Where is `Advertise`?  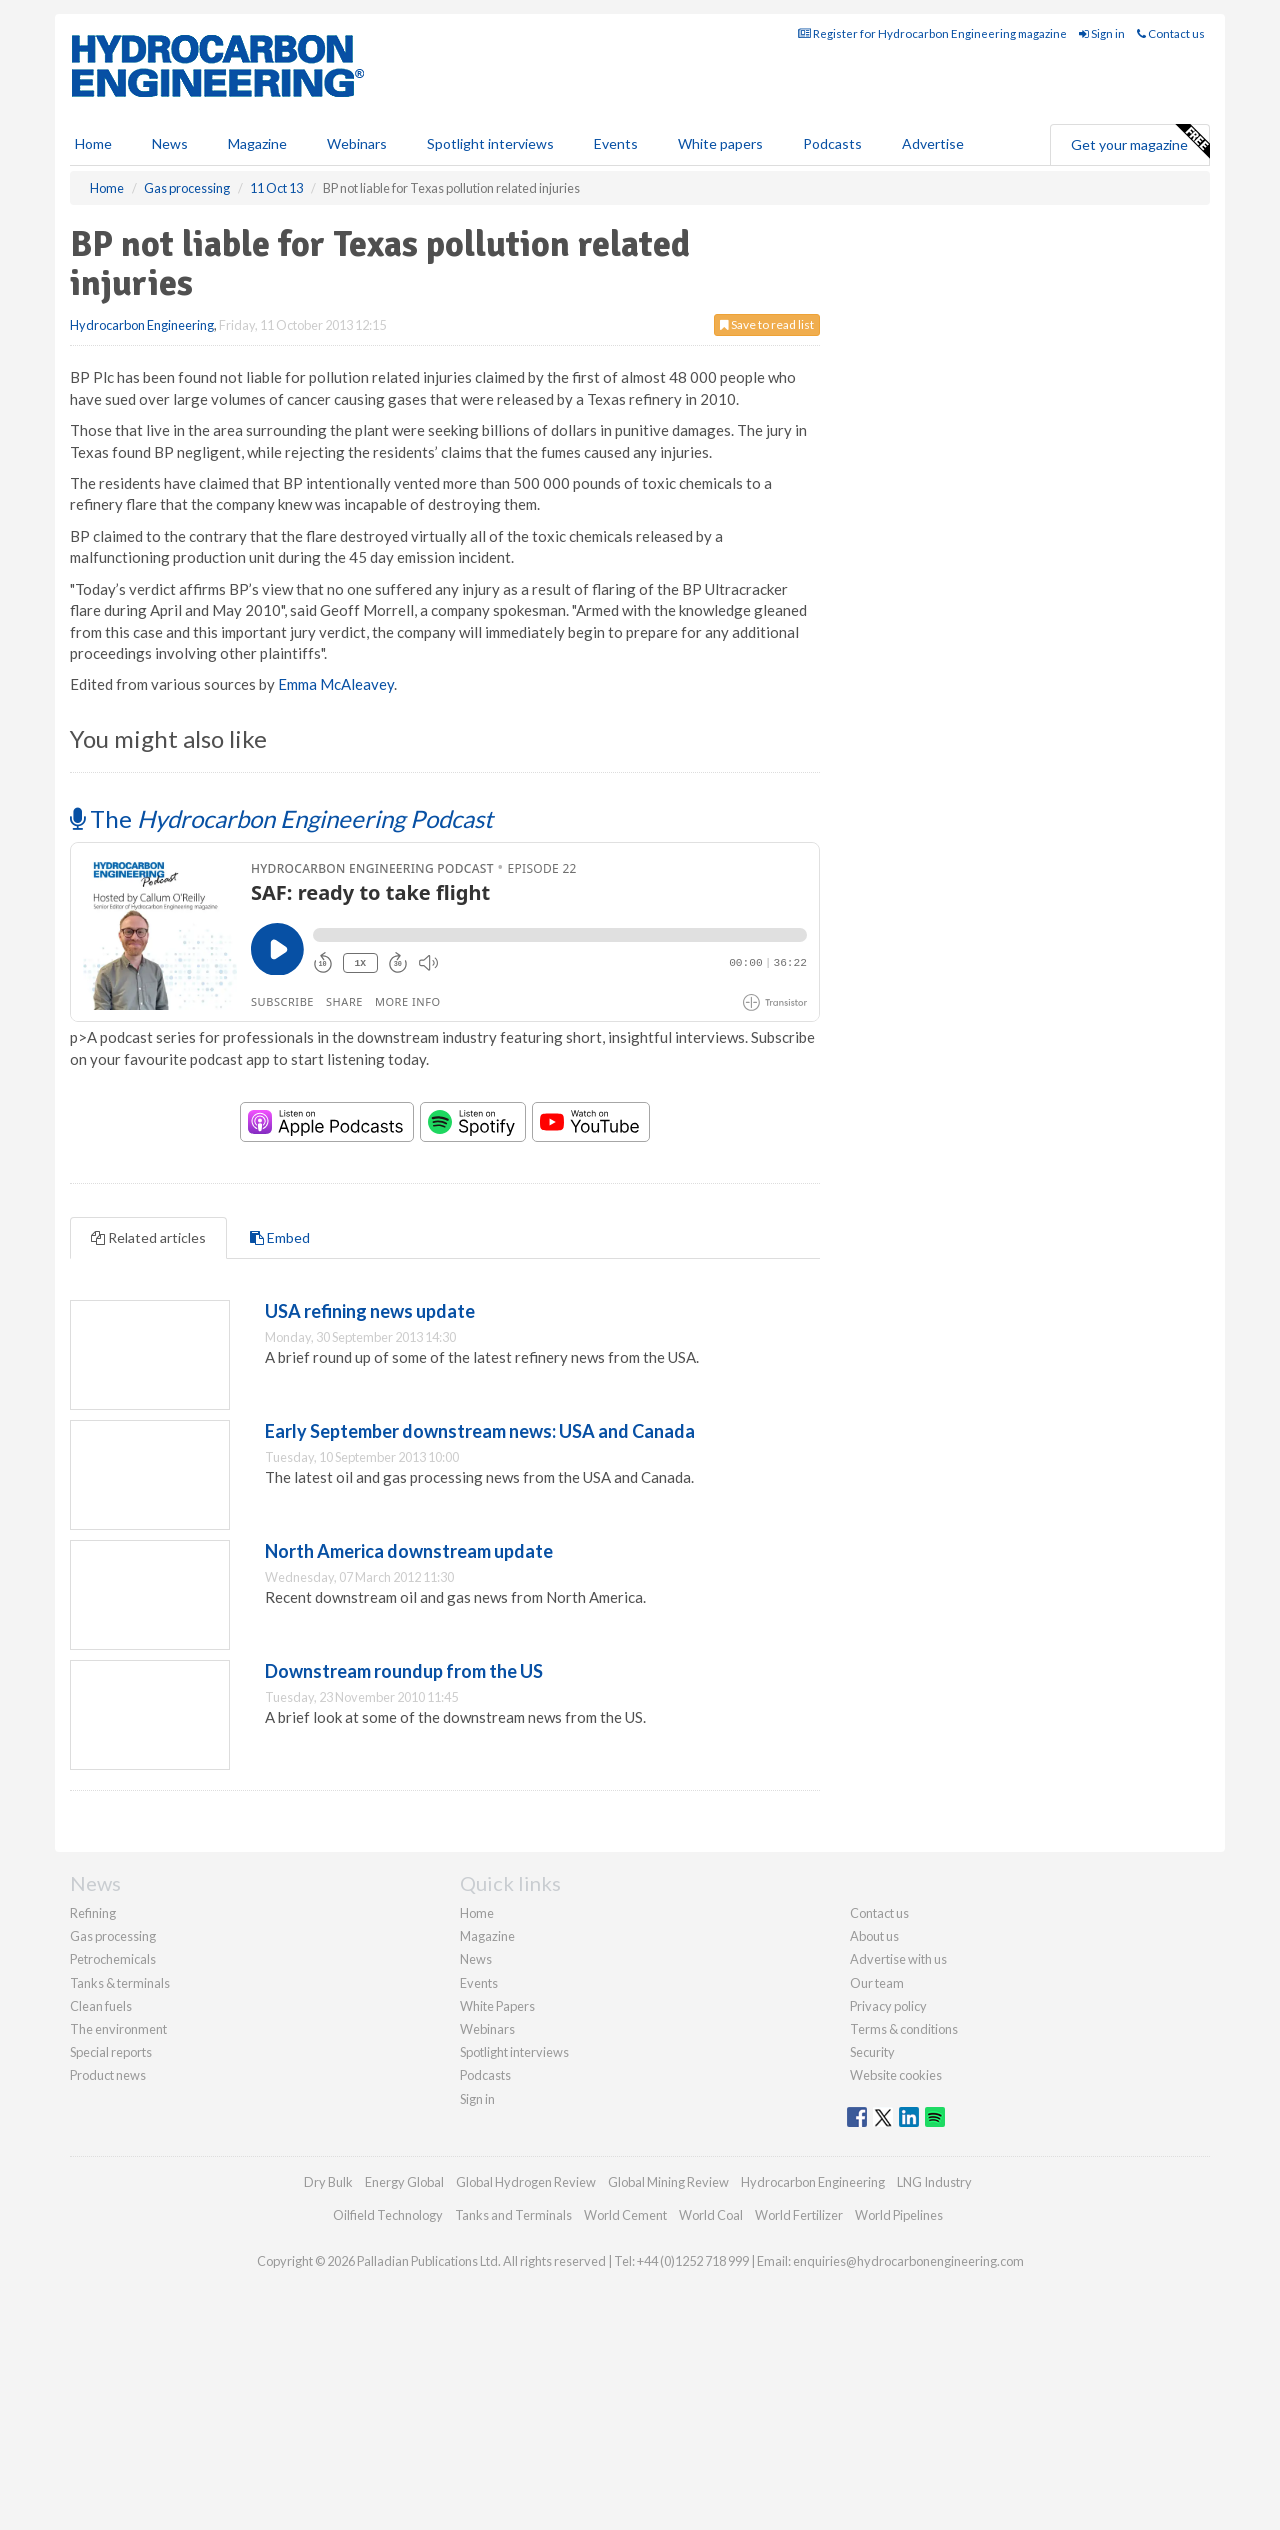
Advertise is located at coordinates (933, 143).